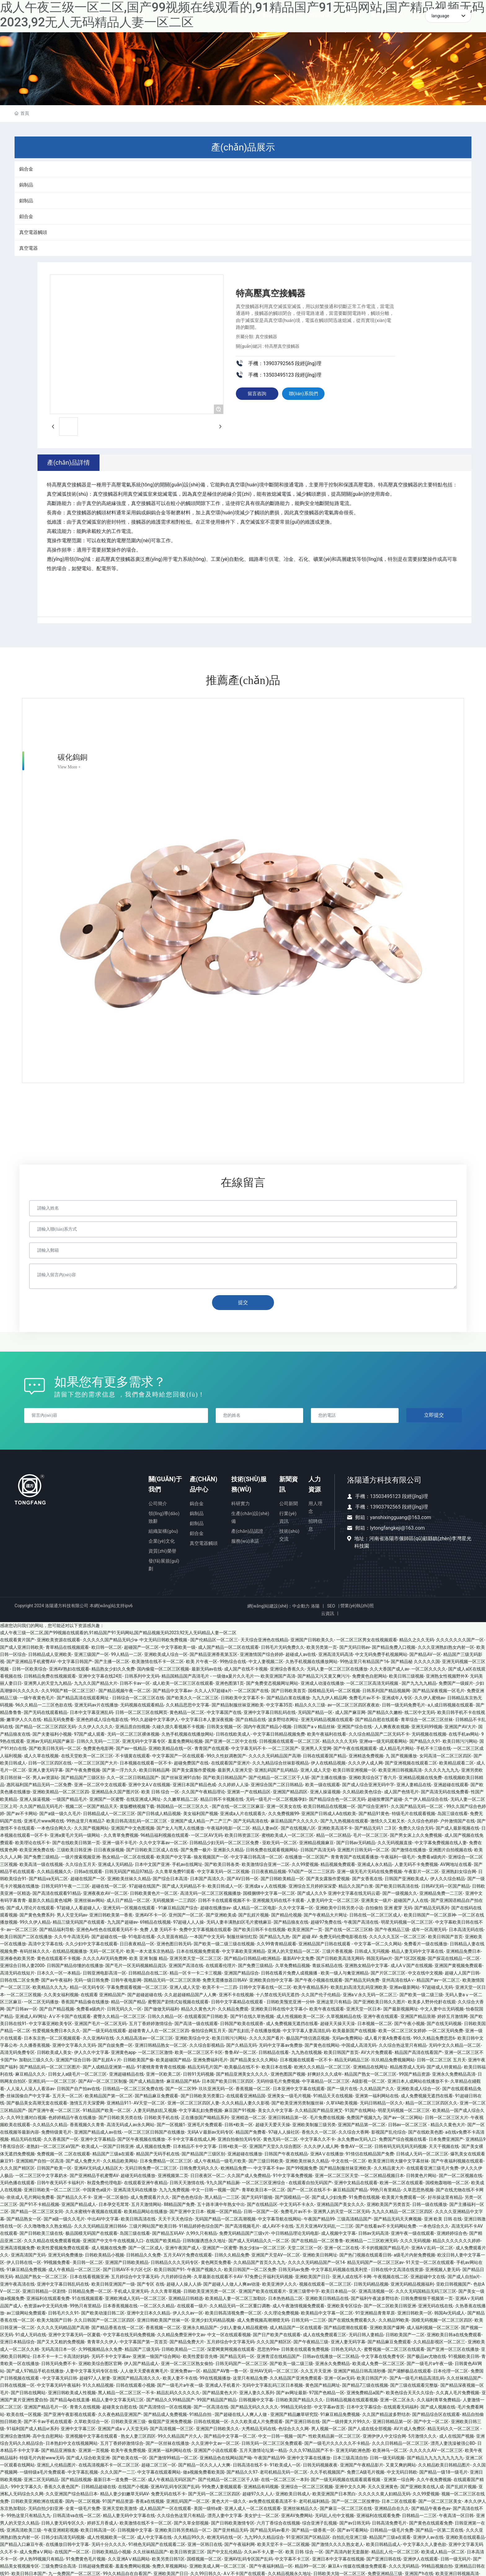 The image size is (486, 2576). I want to click on 超碰美女自慰在线, so click(119, 2405).